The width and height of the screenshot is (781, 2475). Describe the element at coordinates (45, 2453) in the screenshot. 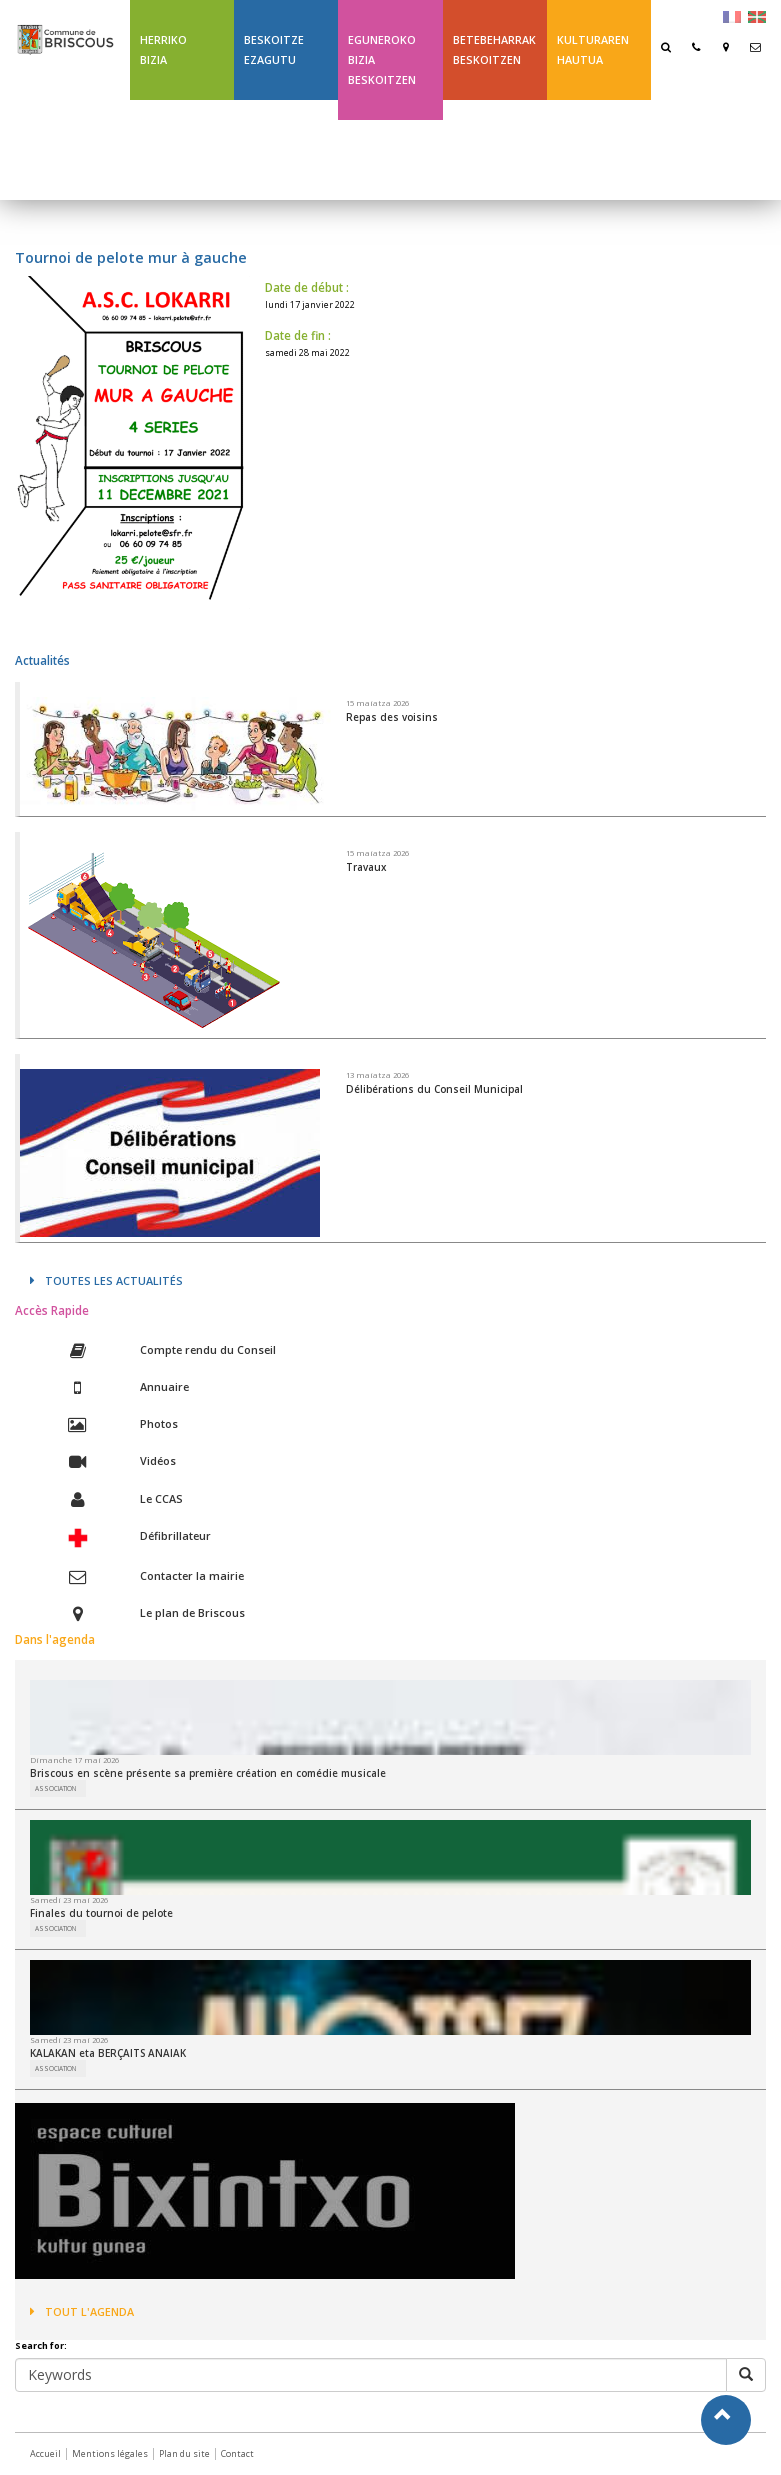

I see `Accueil` at that location.